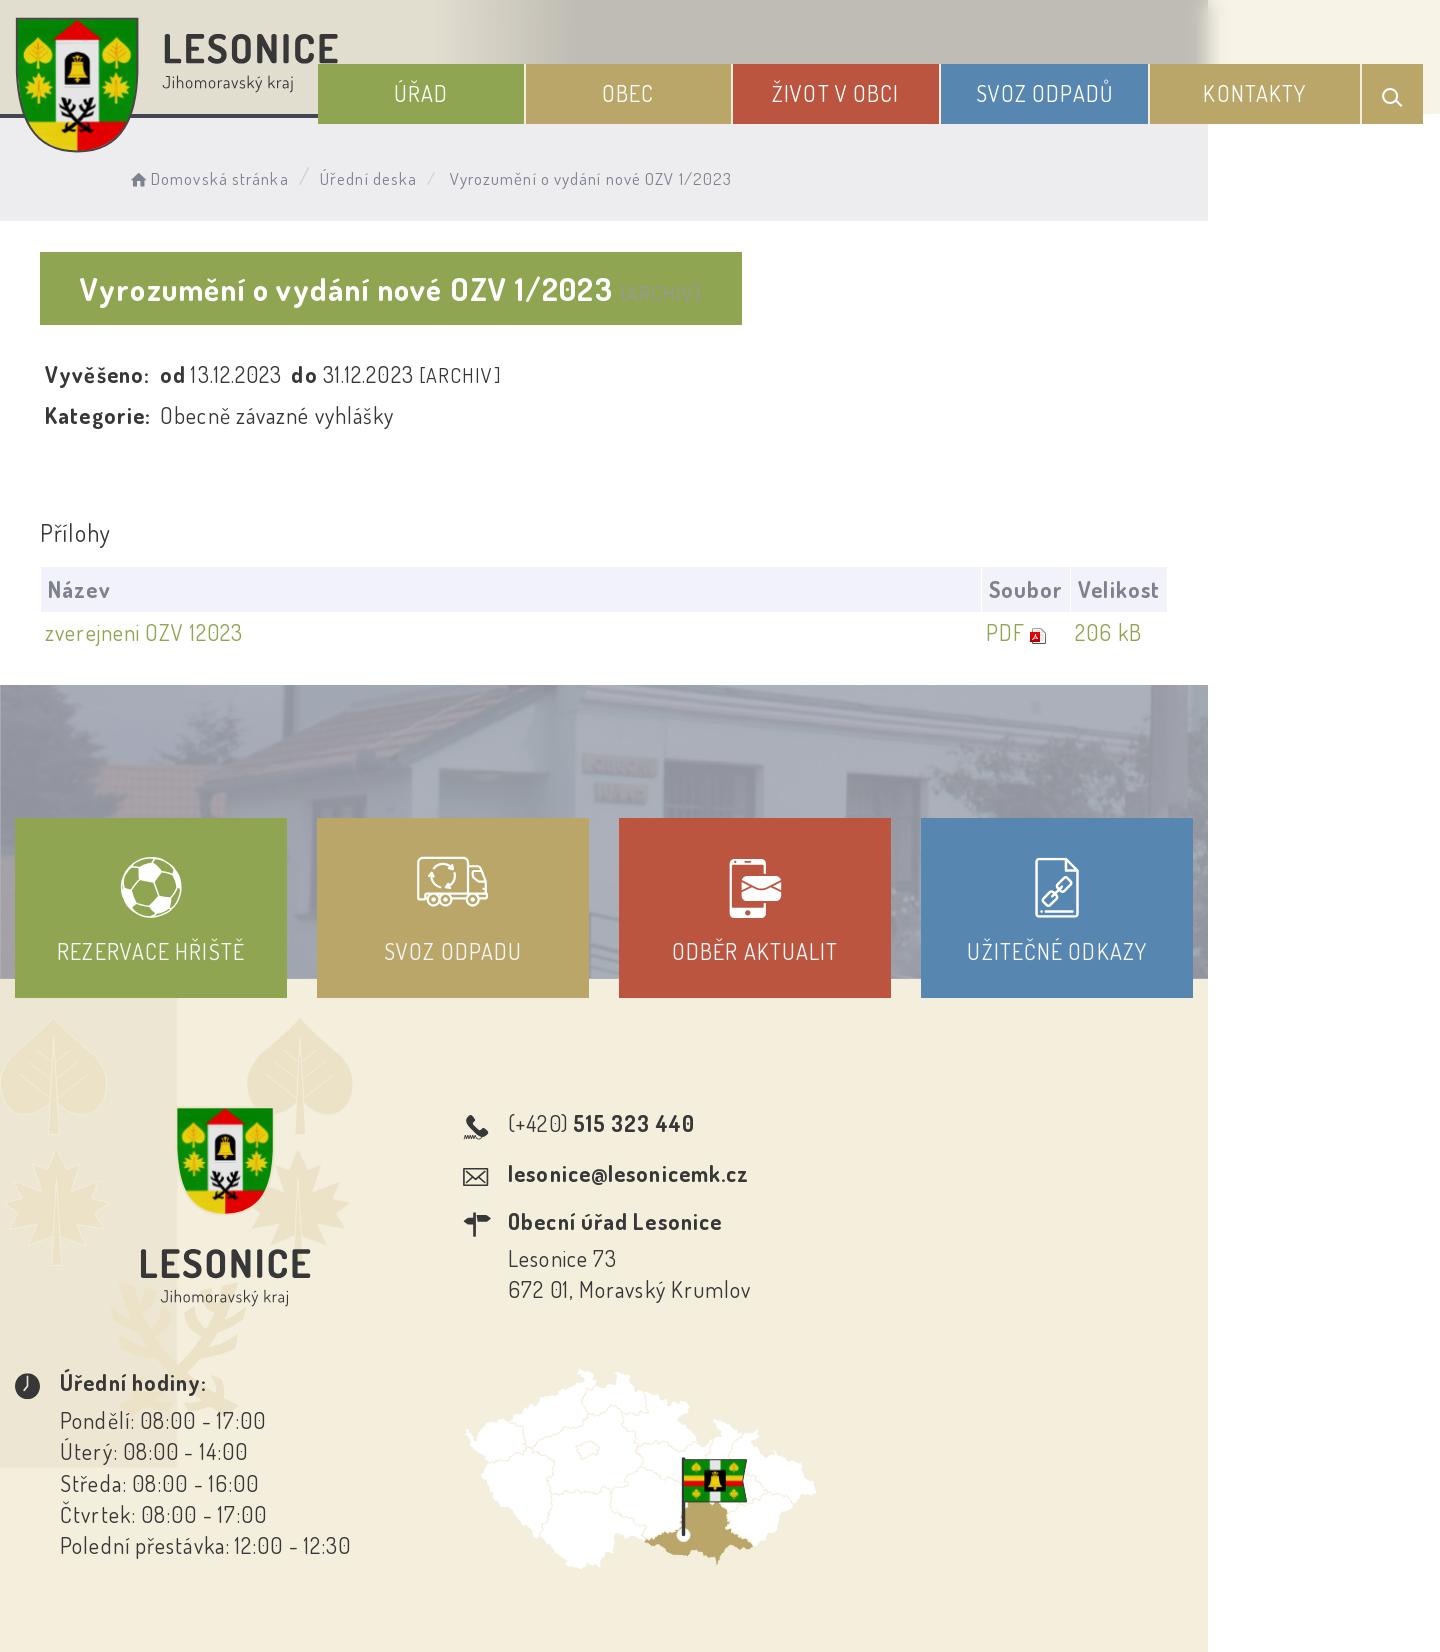 This screenshot has height=1652, width=1440. Describe the element at coordinates (149, 633) in the screenshot. I see `zverejneni OZV 12023` at that location.